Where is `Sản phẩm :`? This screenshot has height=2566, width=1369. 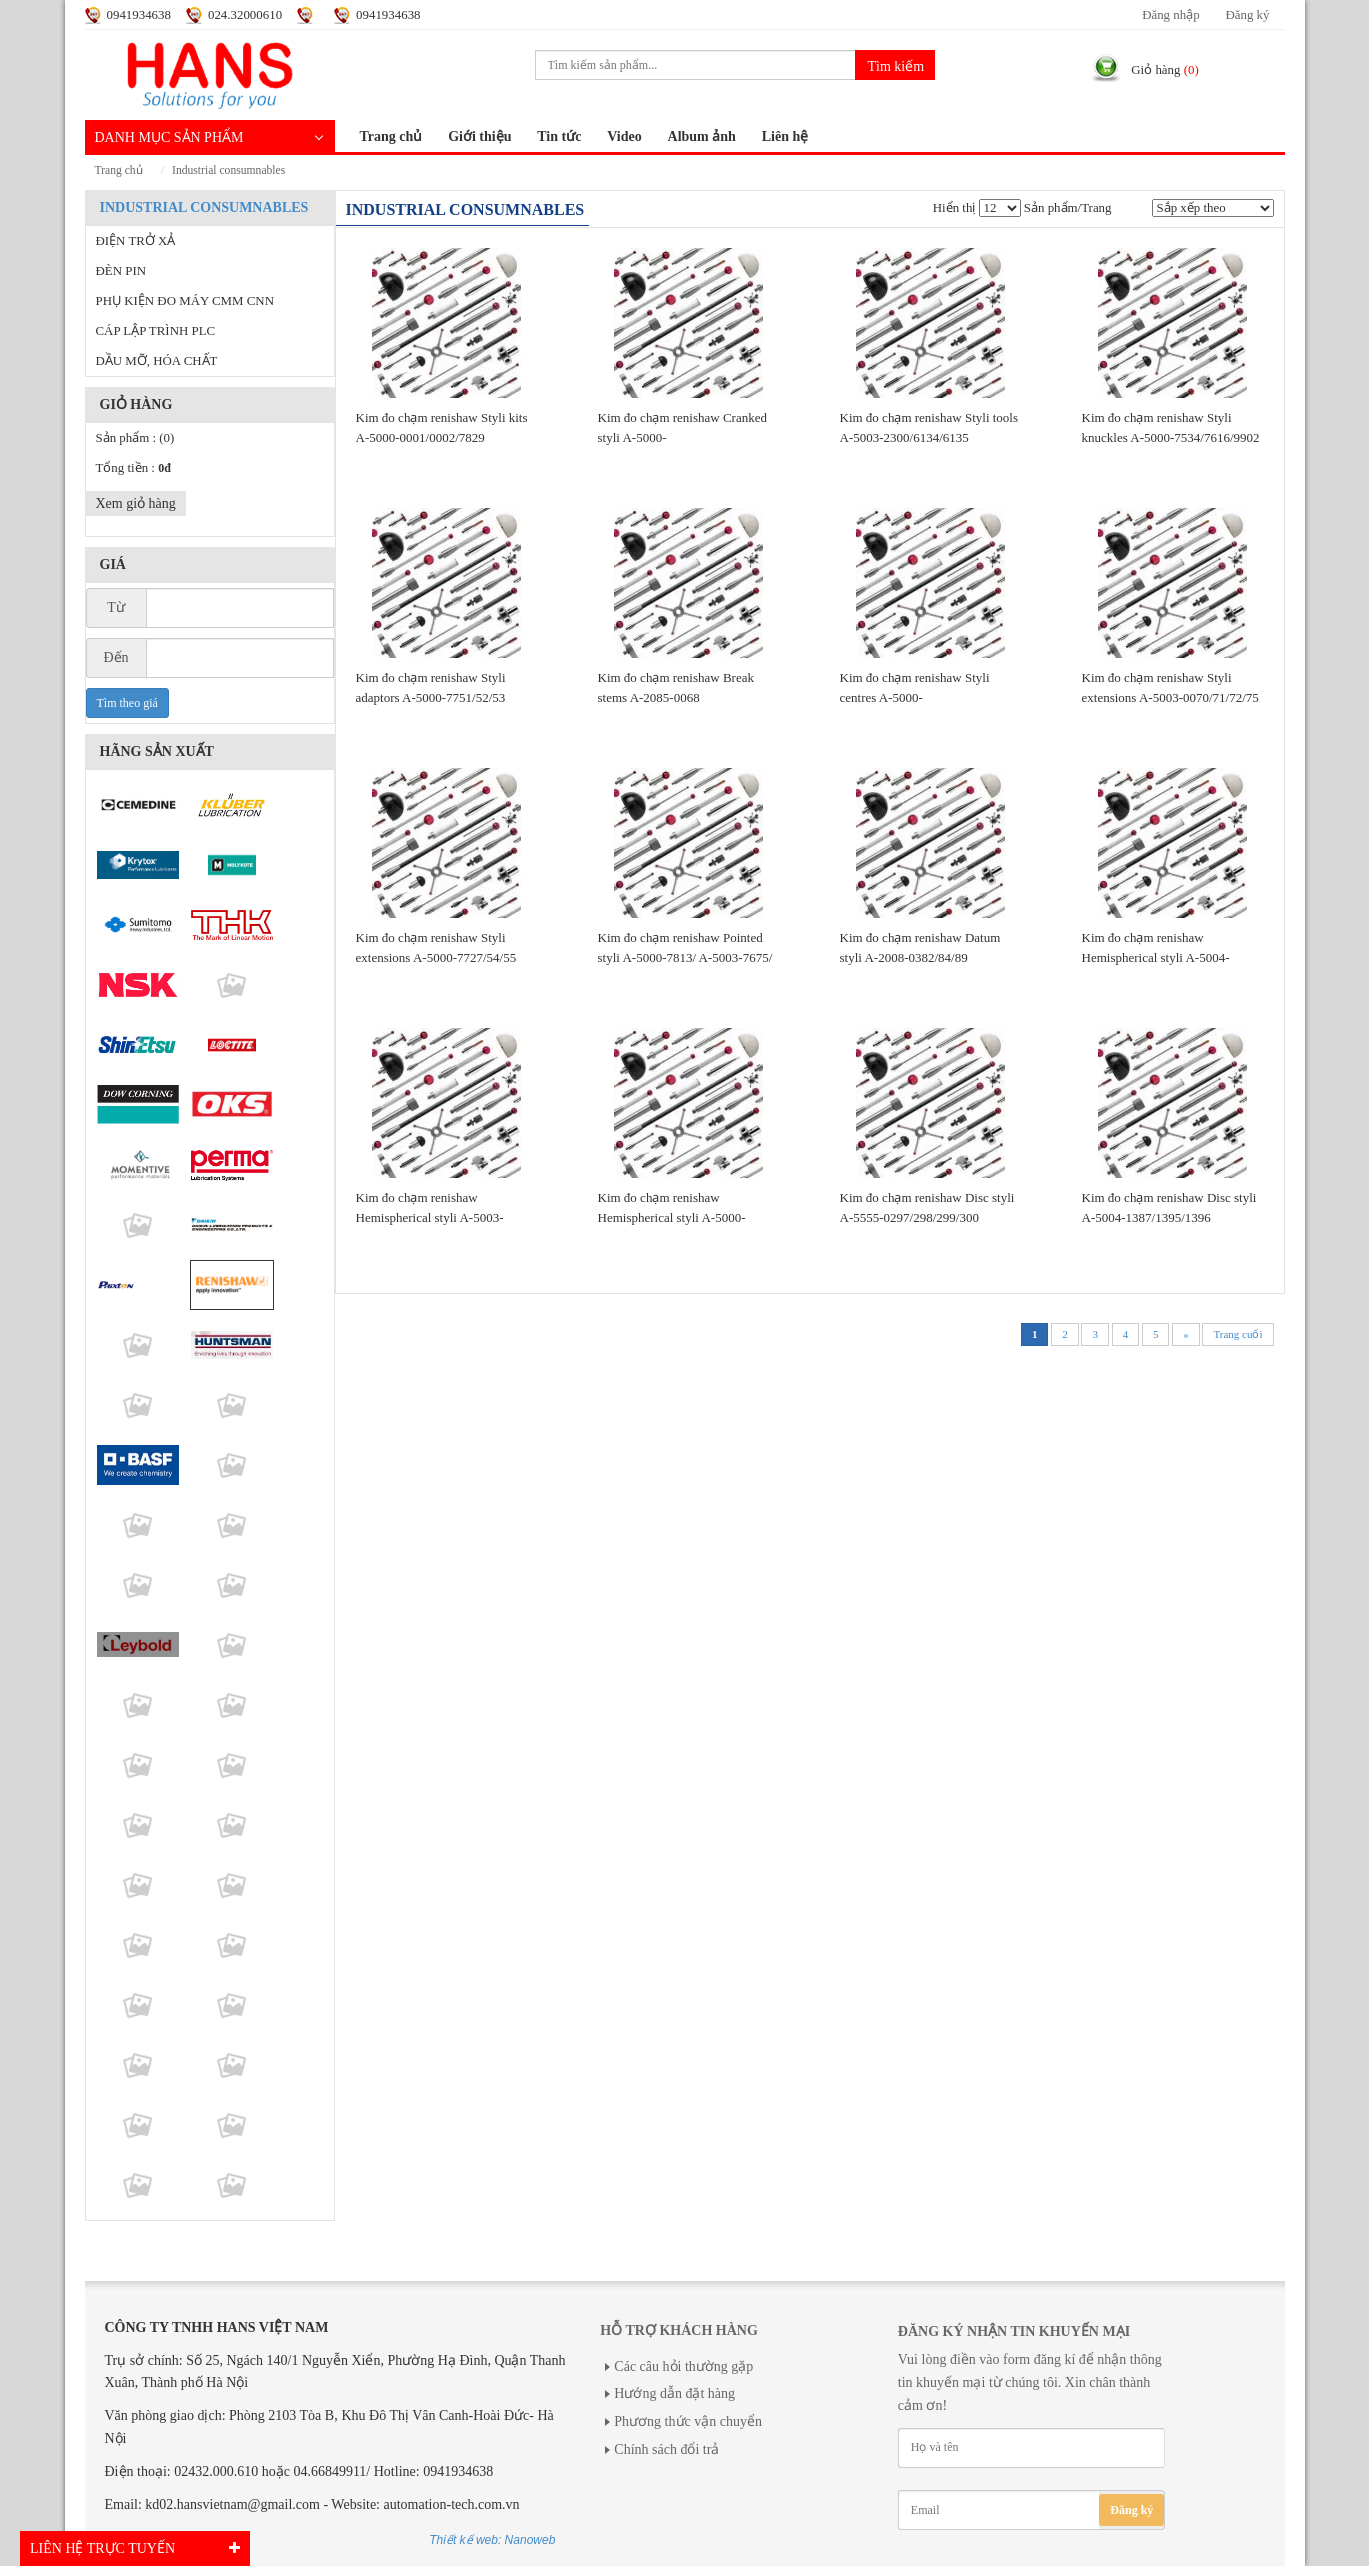 Sản phẩm : is located at coordinates (135, 438).